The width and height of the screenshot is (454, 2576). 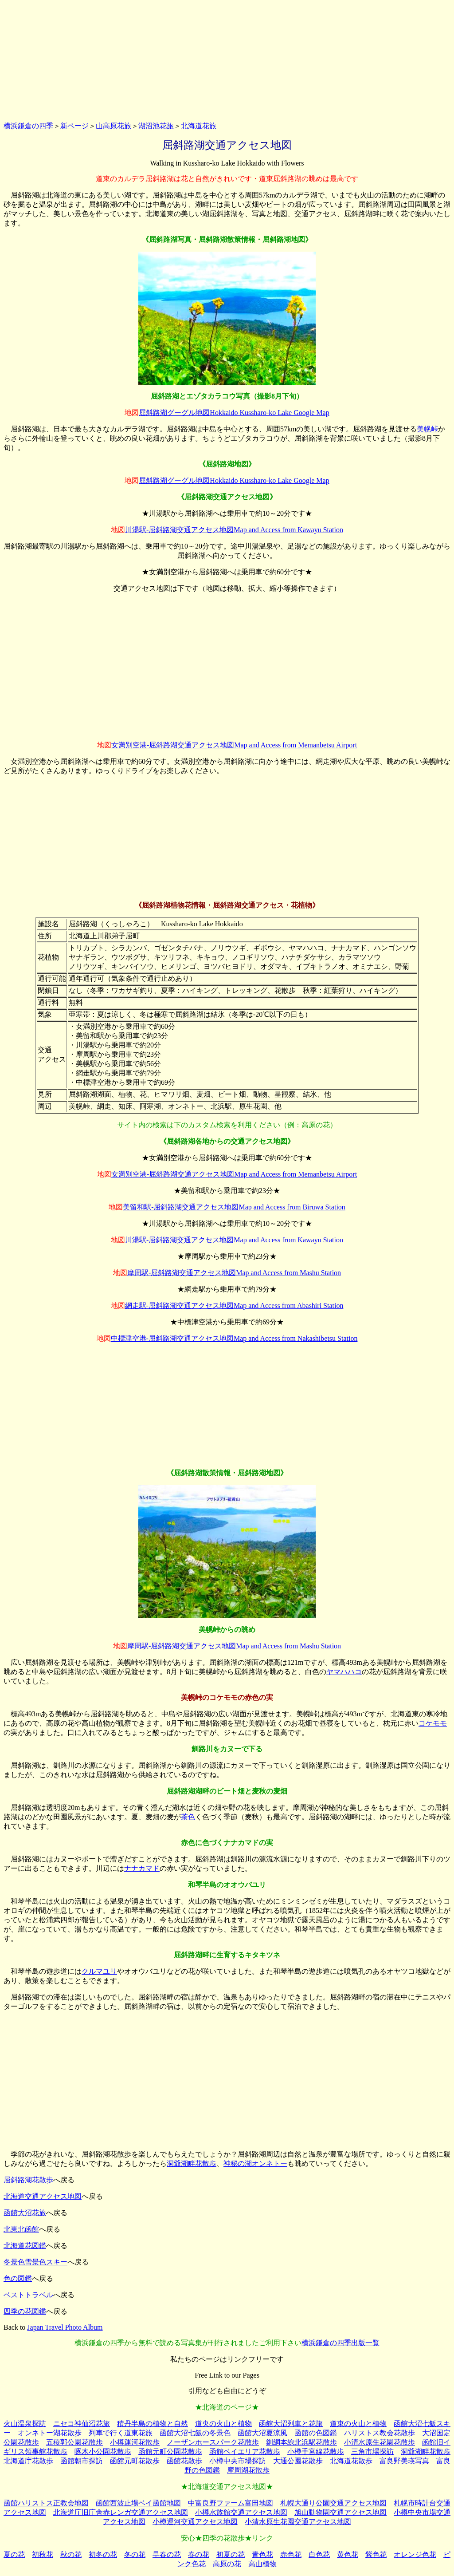 What do you see at coordinates (234, 1338) in the screenshot?
I see `中標津空港-屈斜路湖交通アクセス地図Map and Access from Nakashibetsu Station` at bounding box center [234, 1338].